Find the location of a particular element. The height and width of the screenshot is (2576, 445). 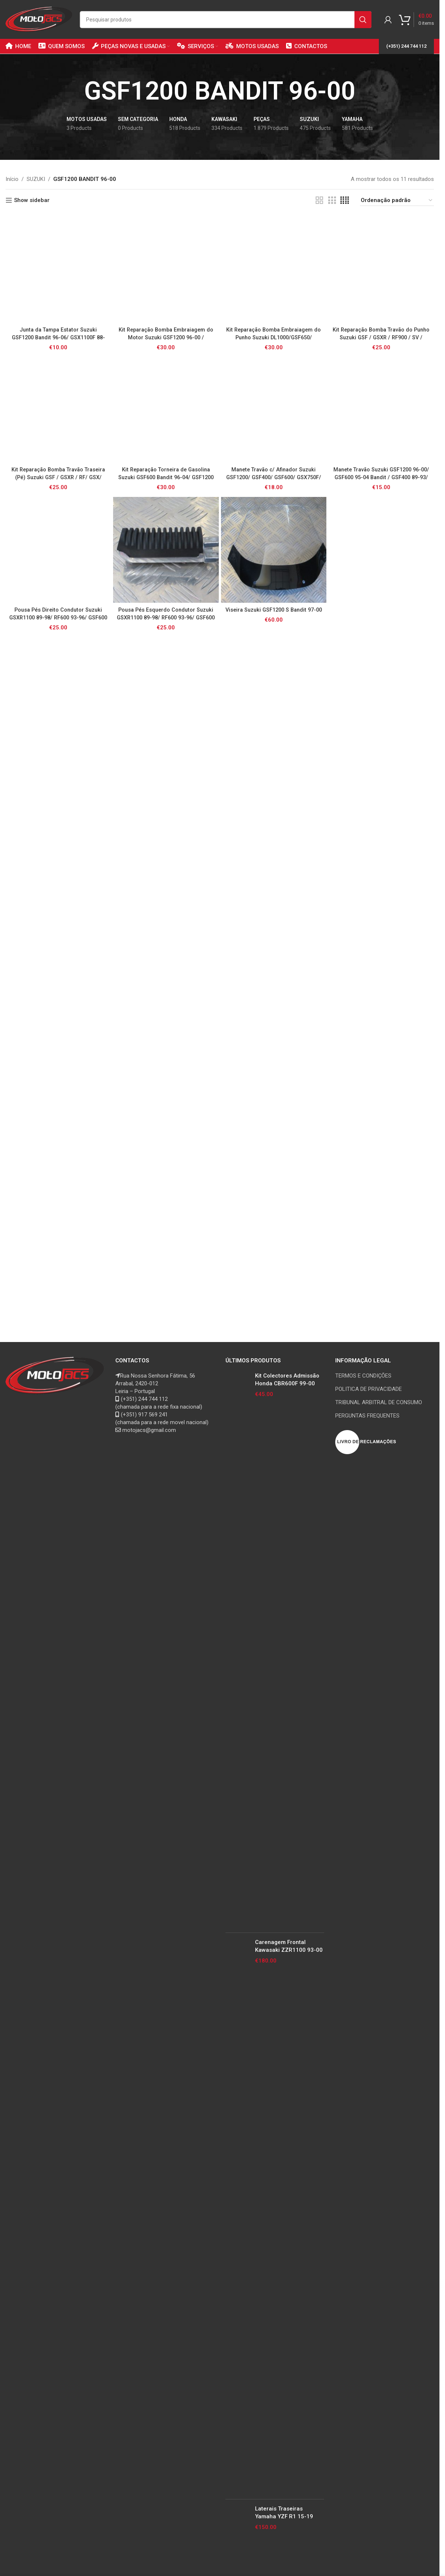

[Grid view 4] is located at coordinates (344, 200).